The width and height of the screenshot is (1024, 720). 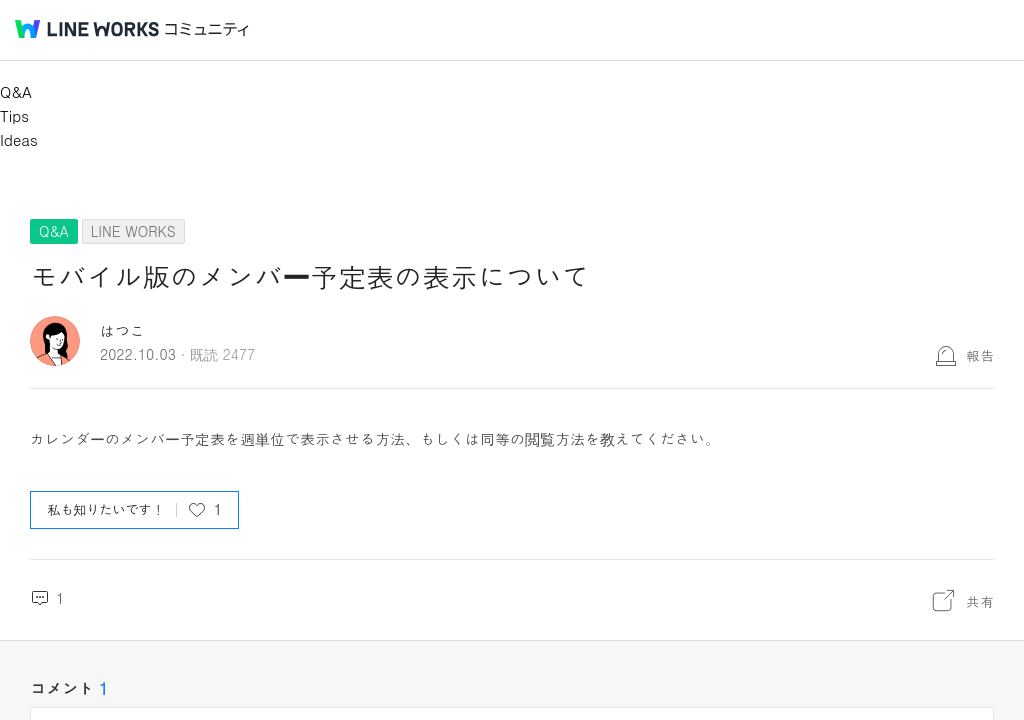 What do you see at coordinates (19, 139) in the screenshot?
I see `Ideas` at bounding box center [19, 139].